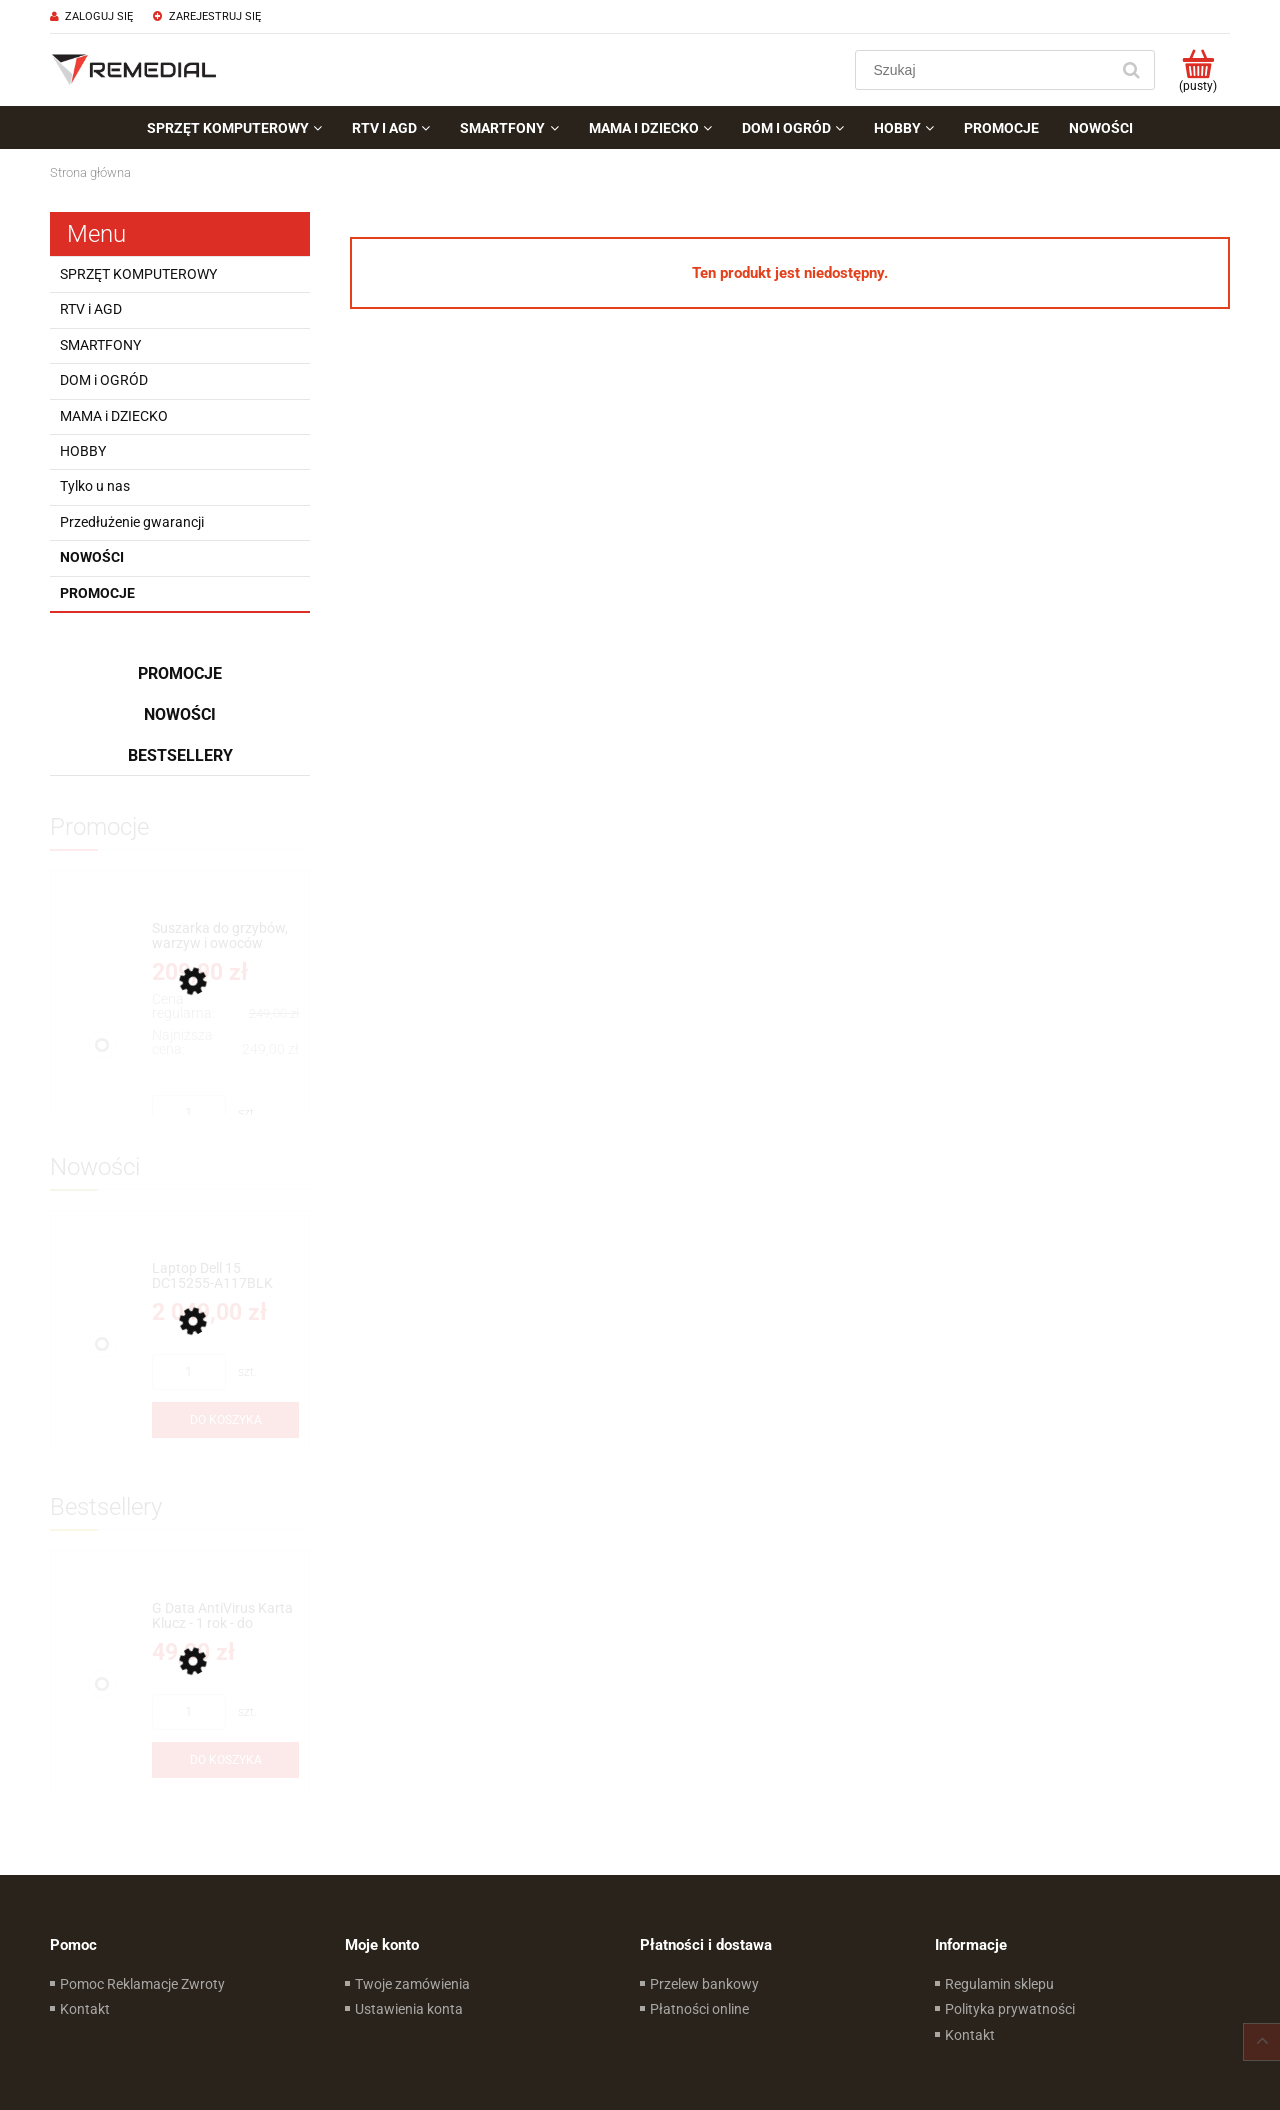 The width and height of the screenshot is (1280, 2110). Describe the element at coordinates (138, 274) in the screenshot. I see `SPRZĘT KOMPUTEROWY` at that location.